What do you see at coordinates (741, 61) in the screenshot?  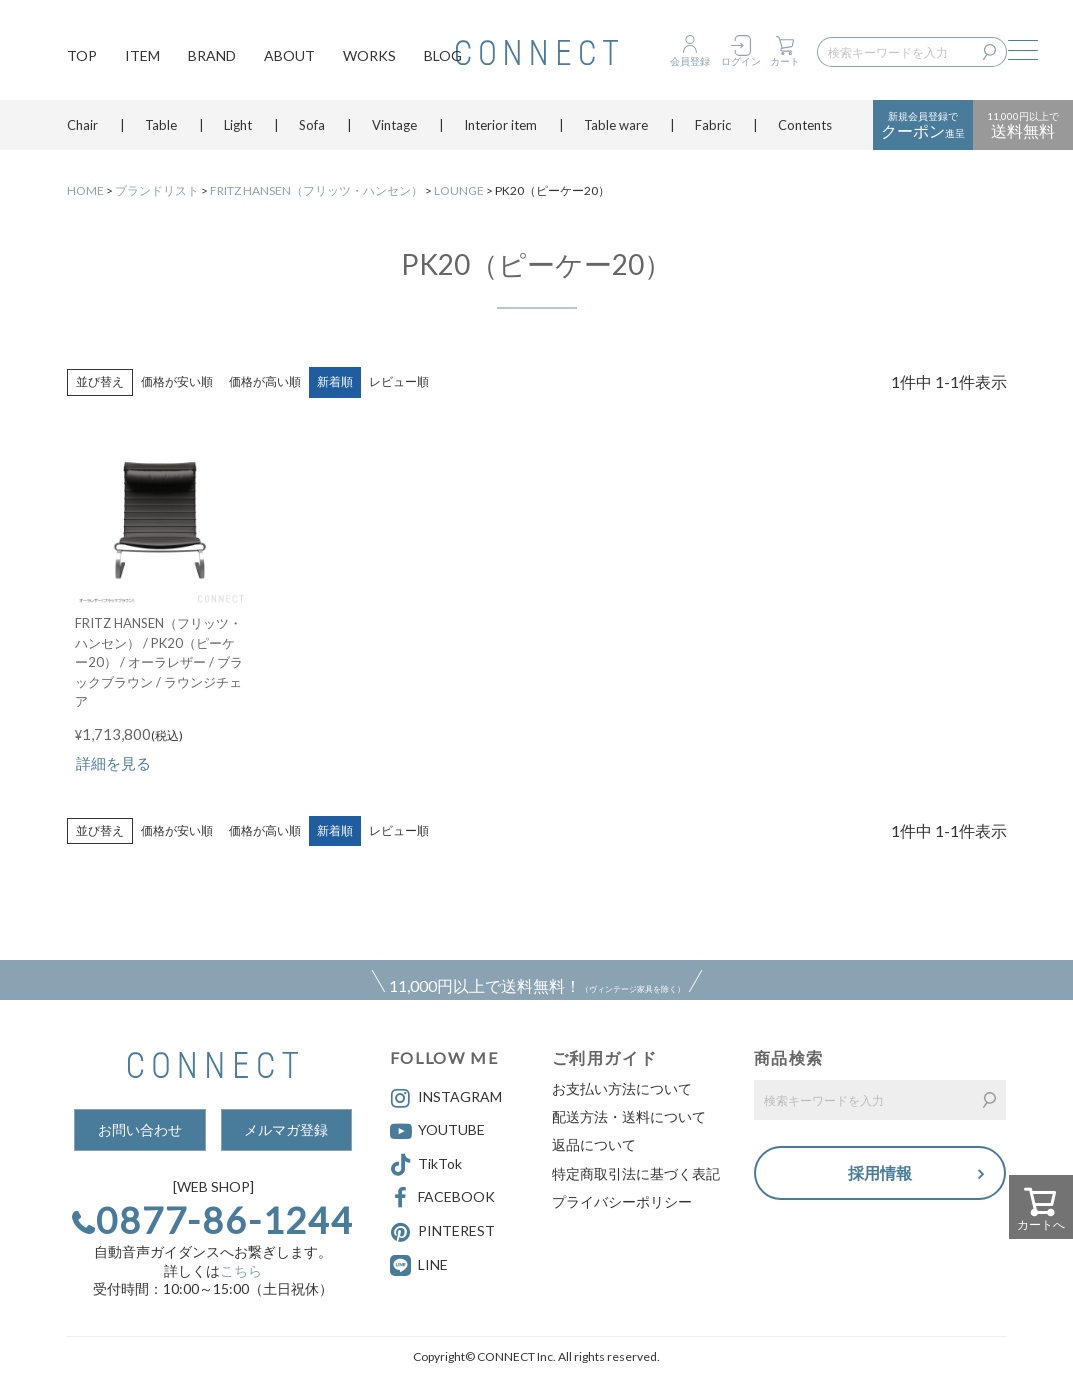 I see `ログイン` at bounding box center [741, 61].